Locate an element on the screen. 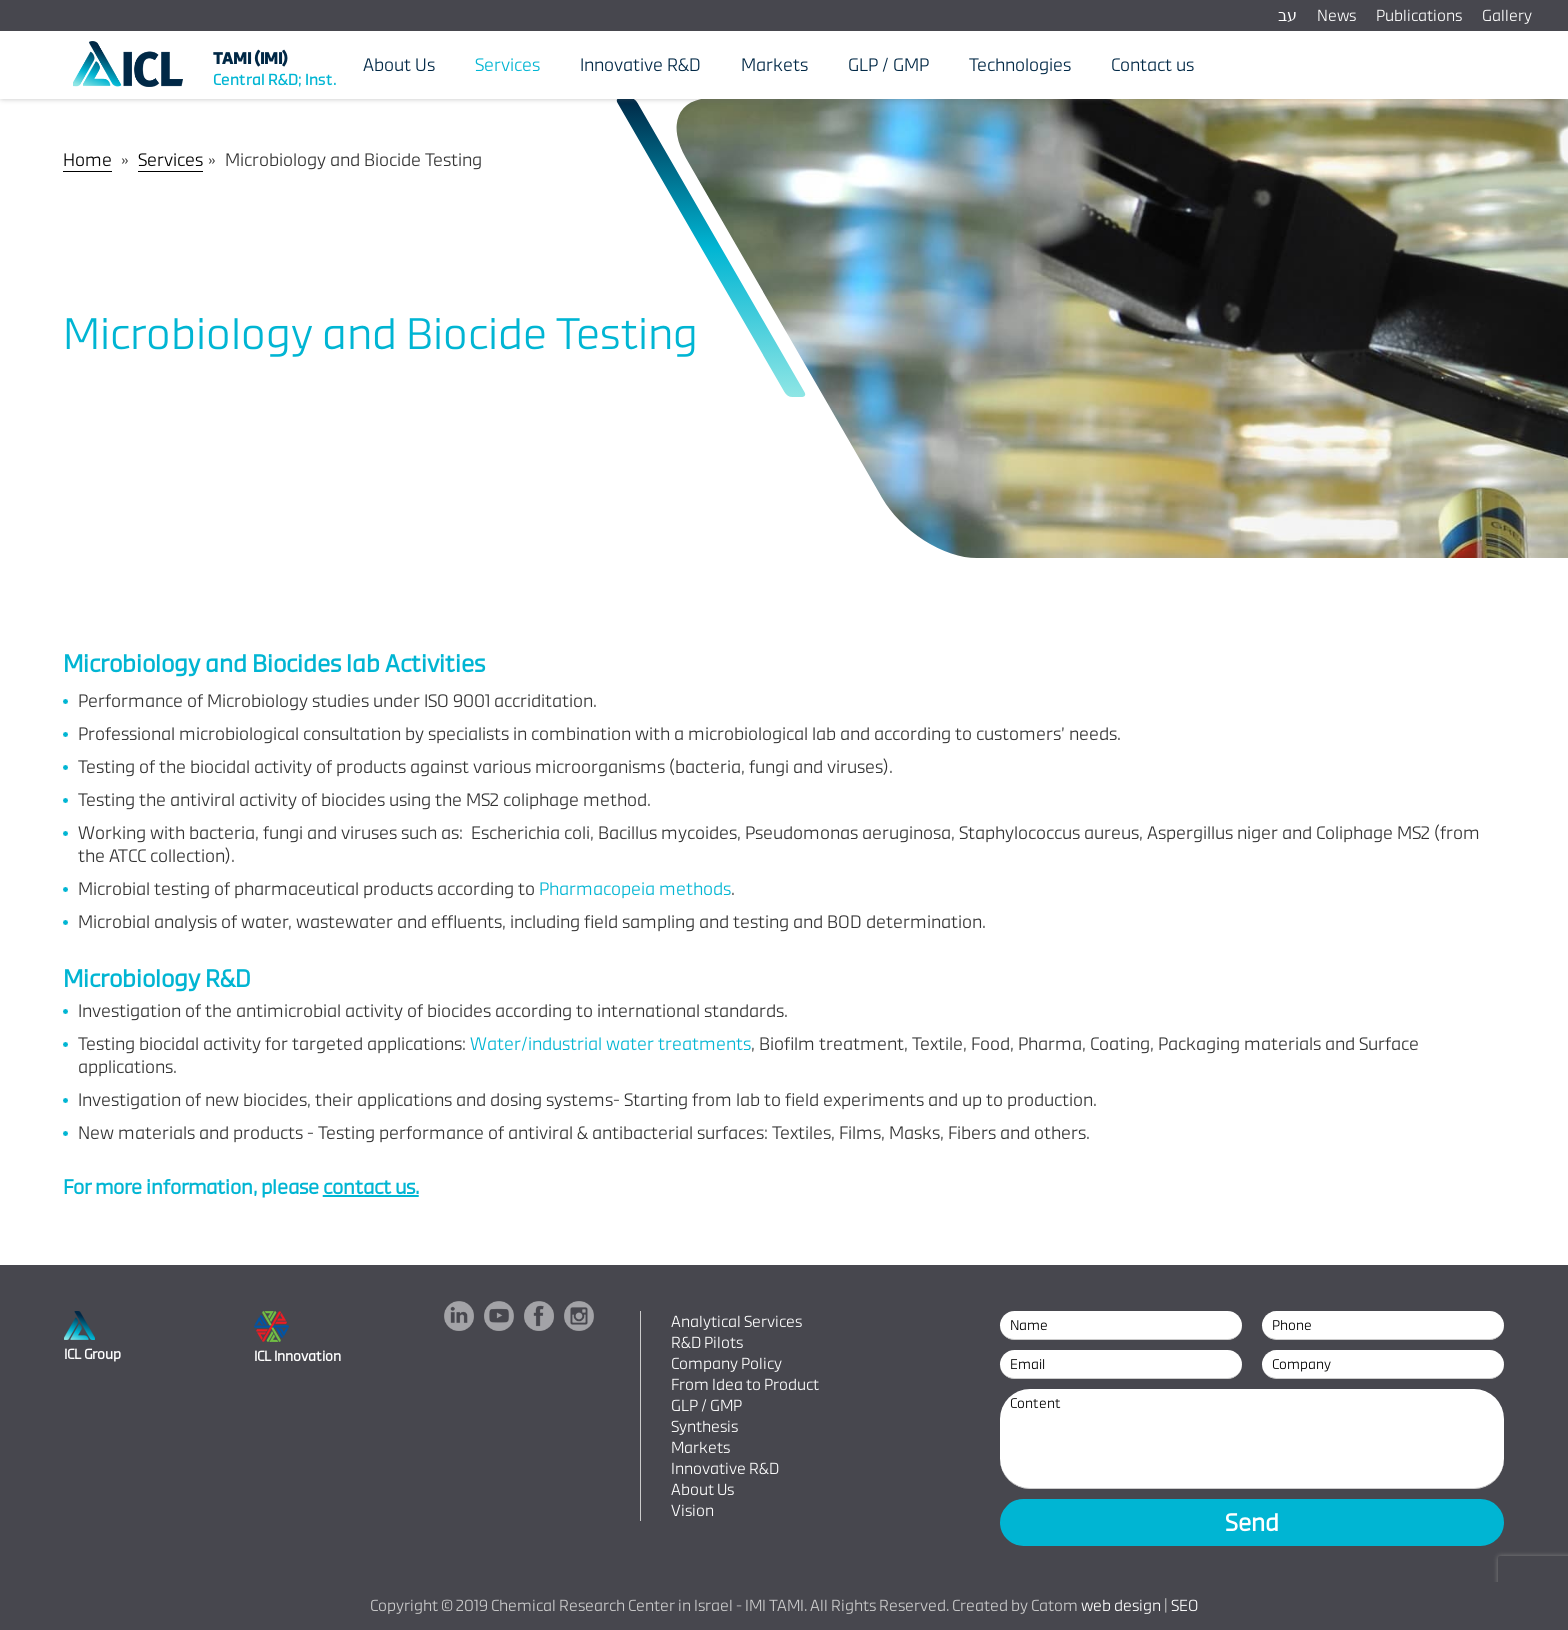 The image size is (1568, 1630). News is located at coordinates (1336, 15).